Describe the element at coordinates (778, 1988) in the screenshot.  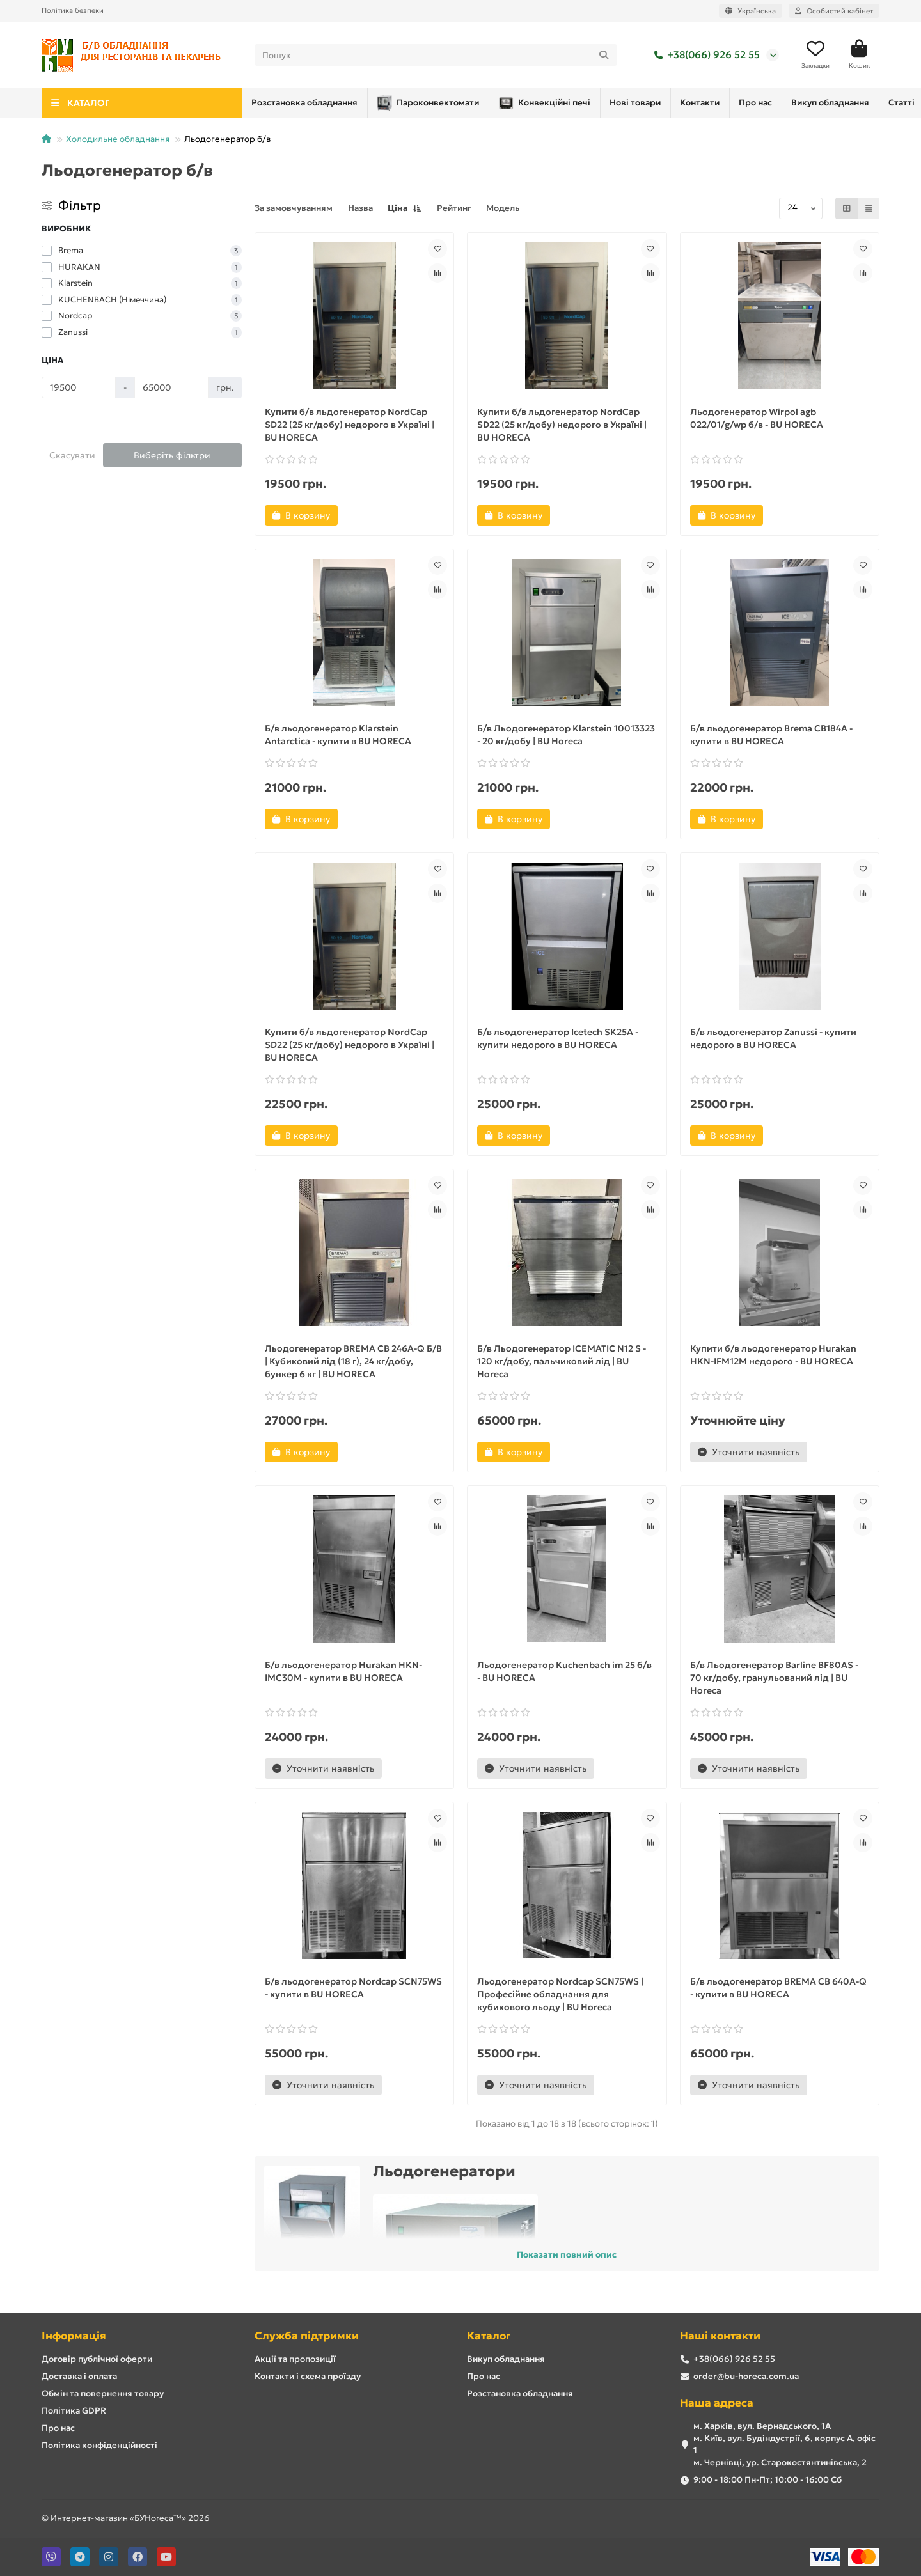
I see `Б/в льодогенератор BREMA CB 640A-Q - купити в BU HORECA` at that location.